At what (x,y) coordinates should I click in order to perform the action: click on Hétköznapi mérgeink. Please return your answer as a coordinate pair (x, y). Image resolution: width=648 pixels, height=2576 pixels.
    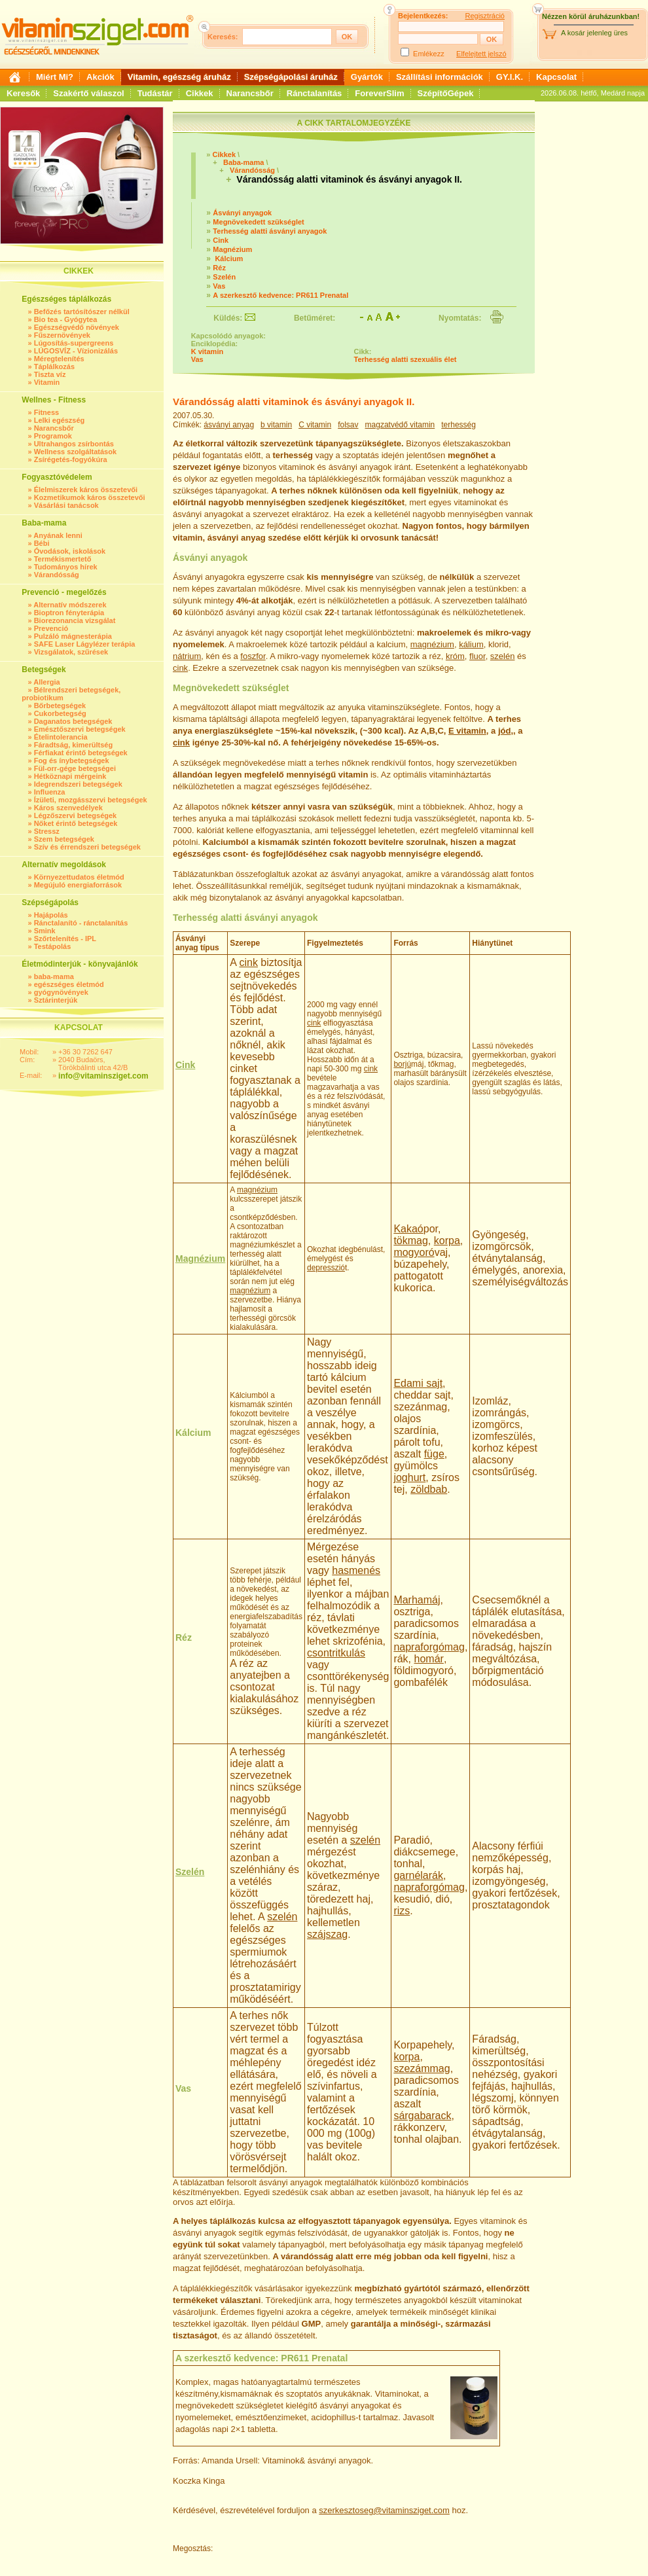
    Looking at the image, I should click on (70, 776).